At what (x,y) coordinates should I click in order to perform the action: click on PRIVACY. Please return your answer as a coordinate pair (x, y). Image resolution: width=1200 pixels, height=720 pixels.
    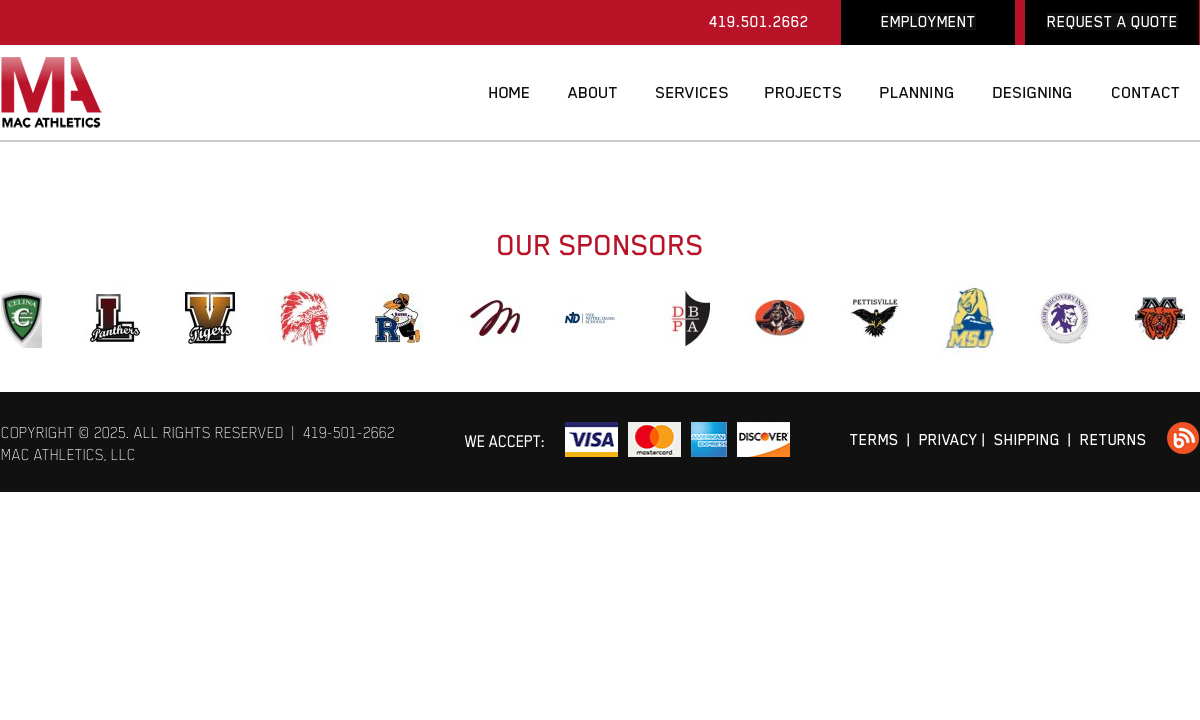
    Looking at the image, I should click on (948, 439).